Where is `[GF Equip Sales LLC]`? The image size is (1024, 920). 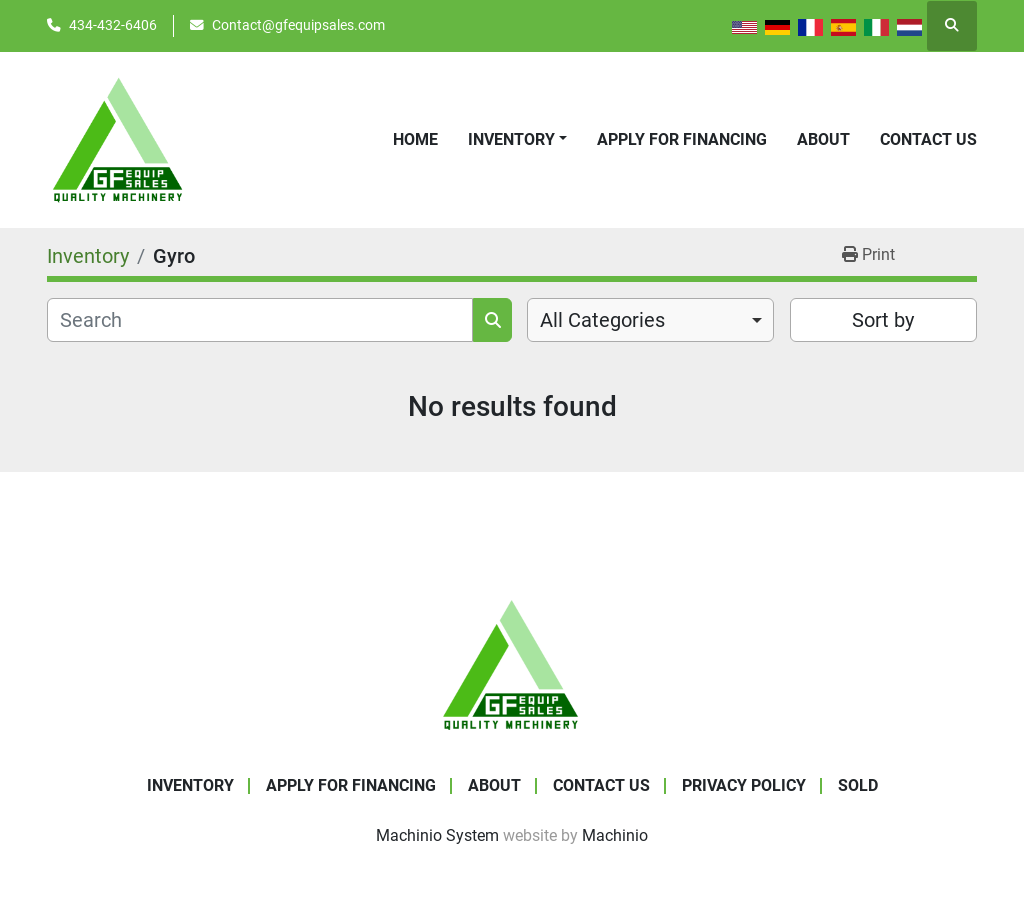 [GF Equip Sales LLC] is located at coordinates (512, 663).